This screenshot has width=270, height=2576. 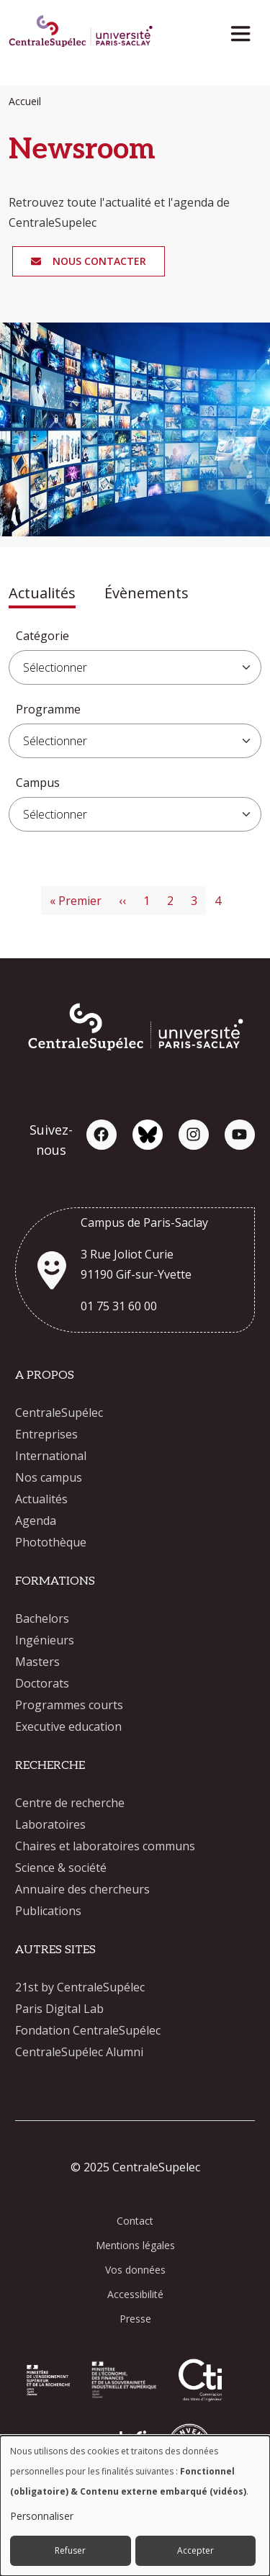 I want to click on Personnaliser [button], so click(x=41, y=2516).